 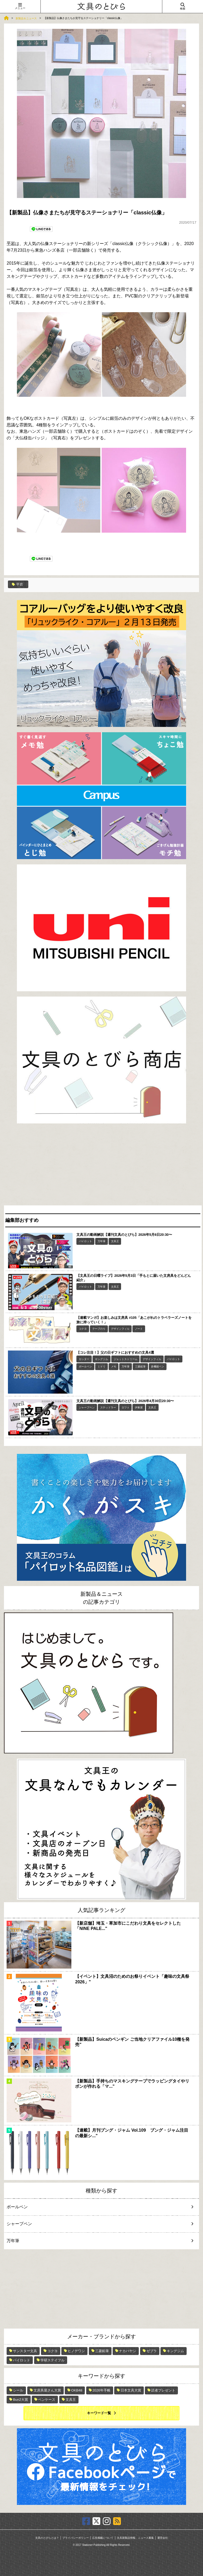 What do you see at coordinates (76, 2351) in the screenshot?
I see `ヒノデワシ` at bounding box center [76, 2351].